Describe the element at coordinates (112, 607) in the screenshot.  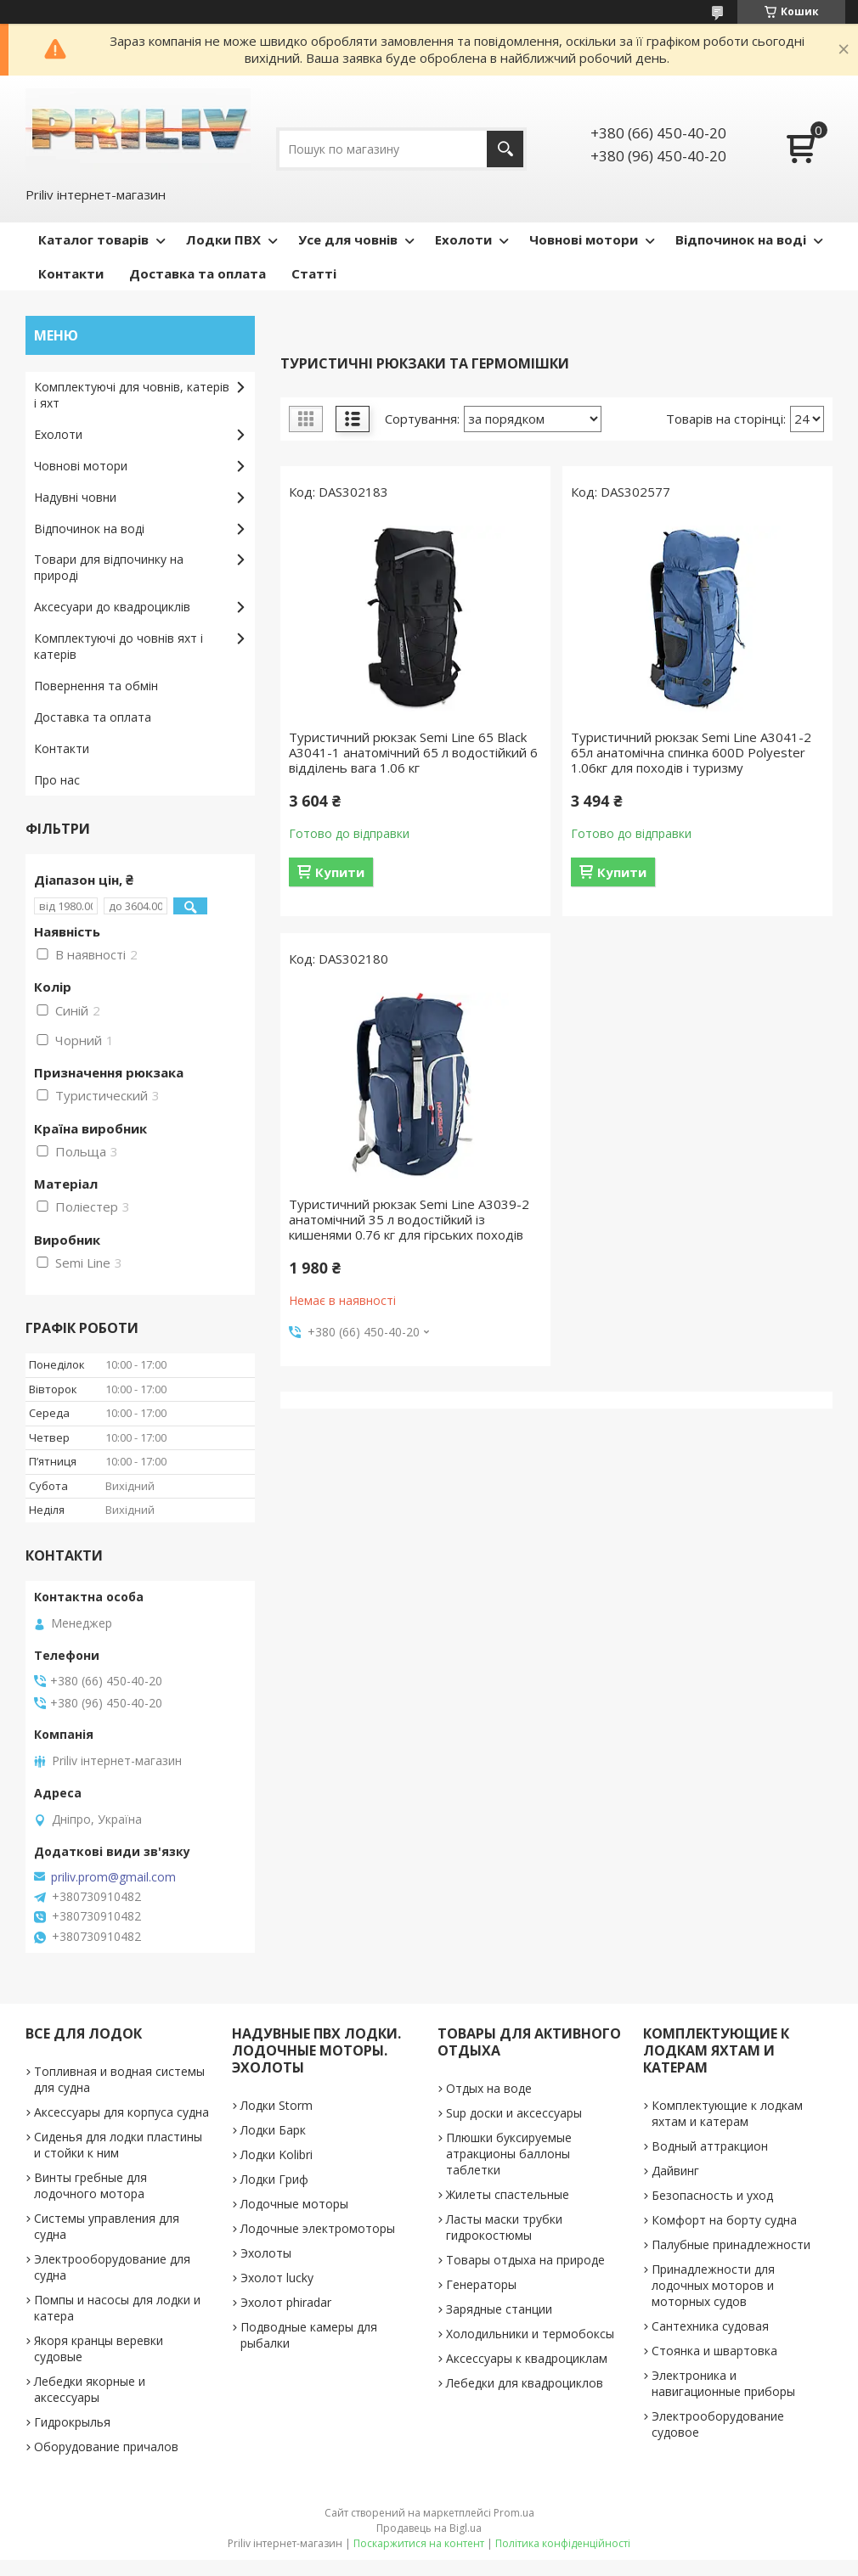
I see `Аксесуари до квадроциклів` at that location.